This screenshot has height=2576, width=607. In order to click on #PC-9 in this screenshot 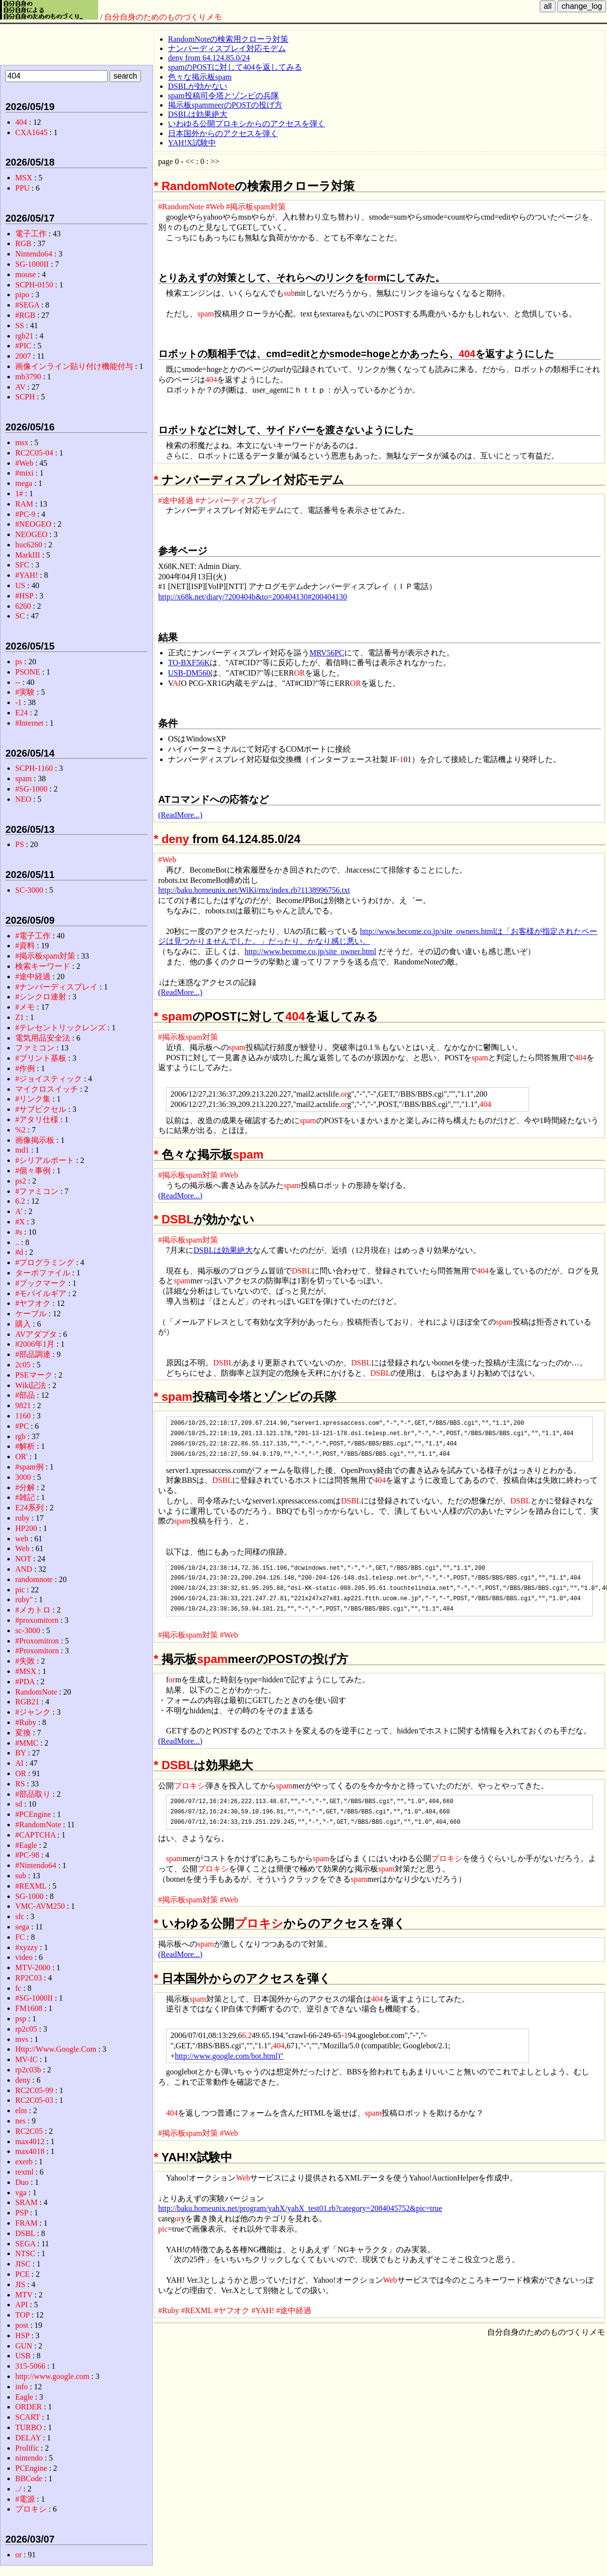, I will do `click(25, 514)`.